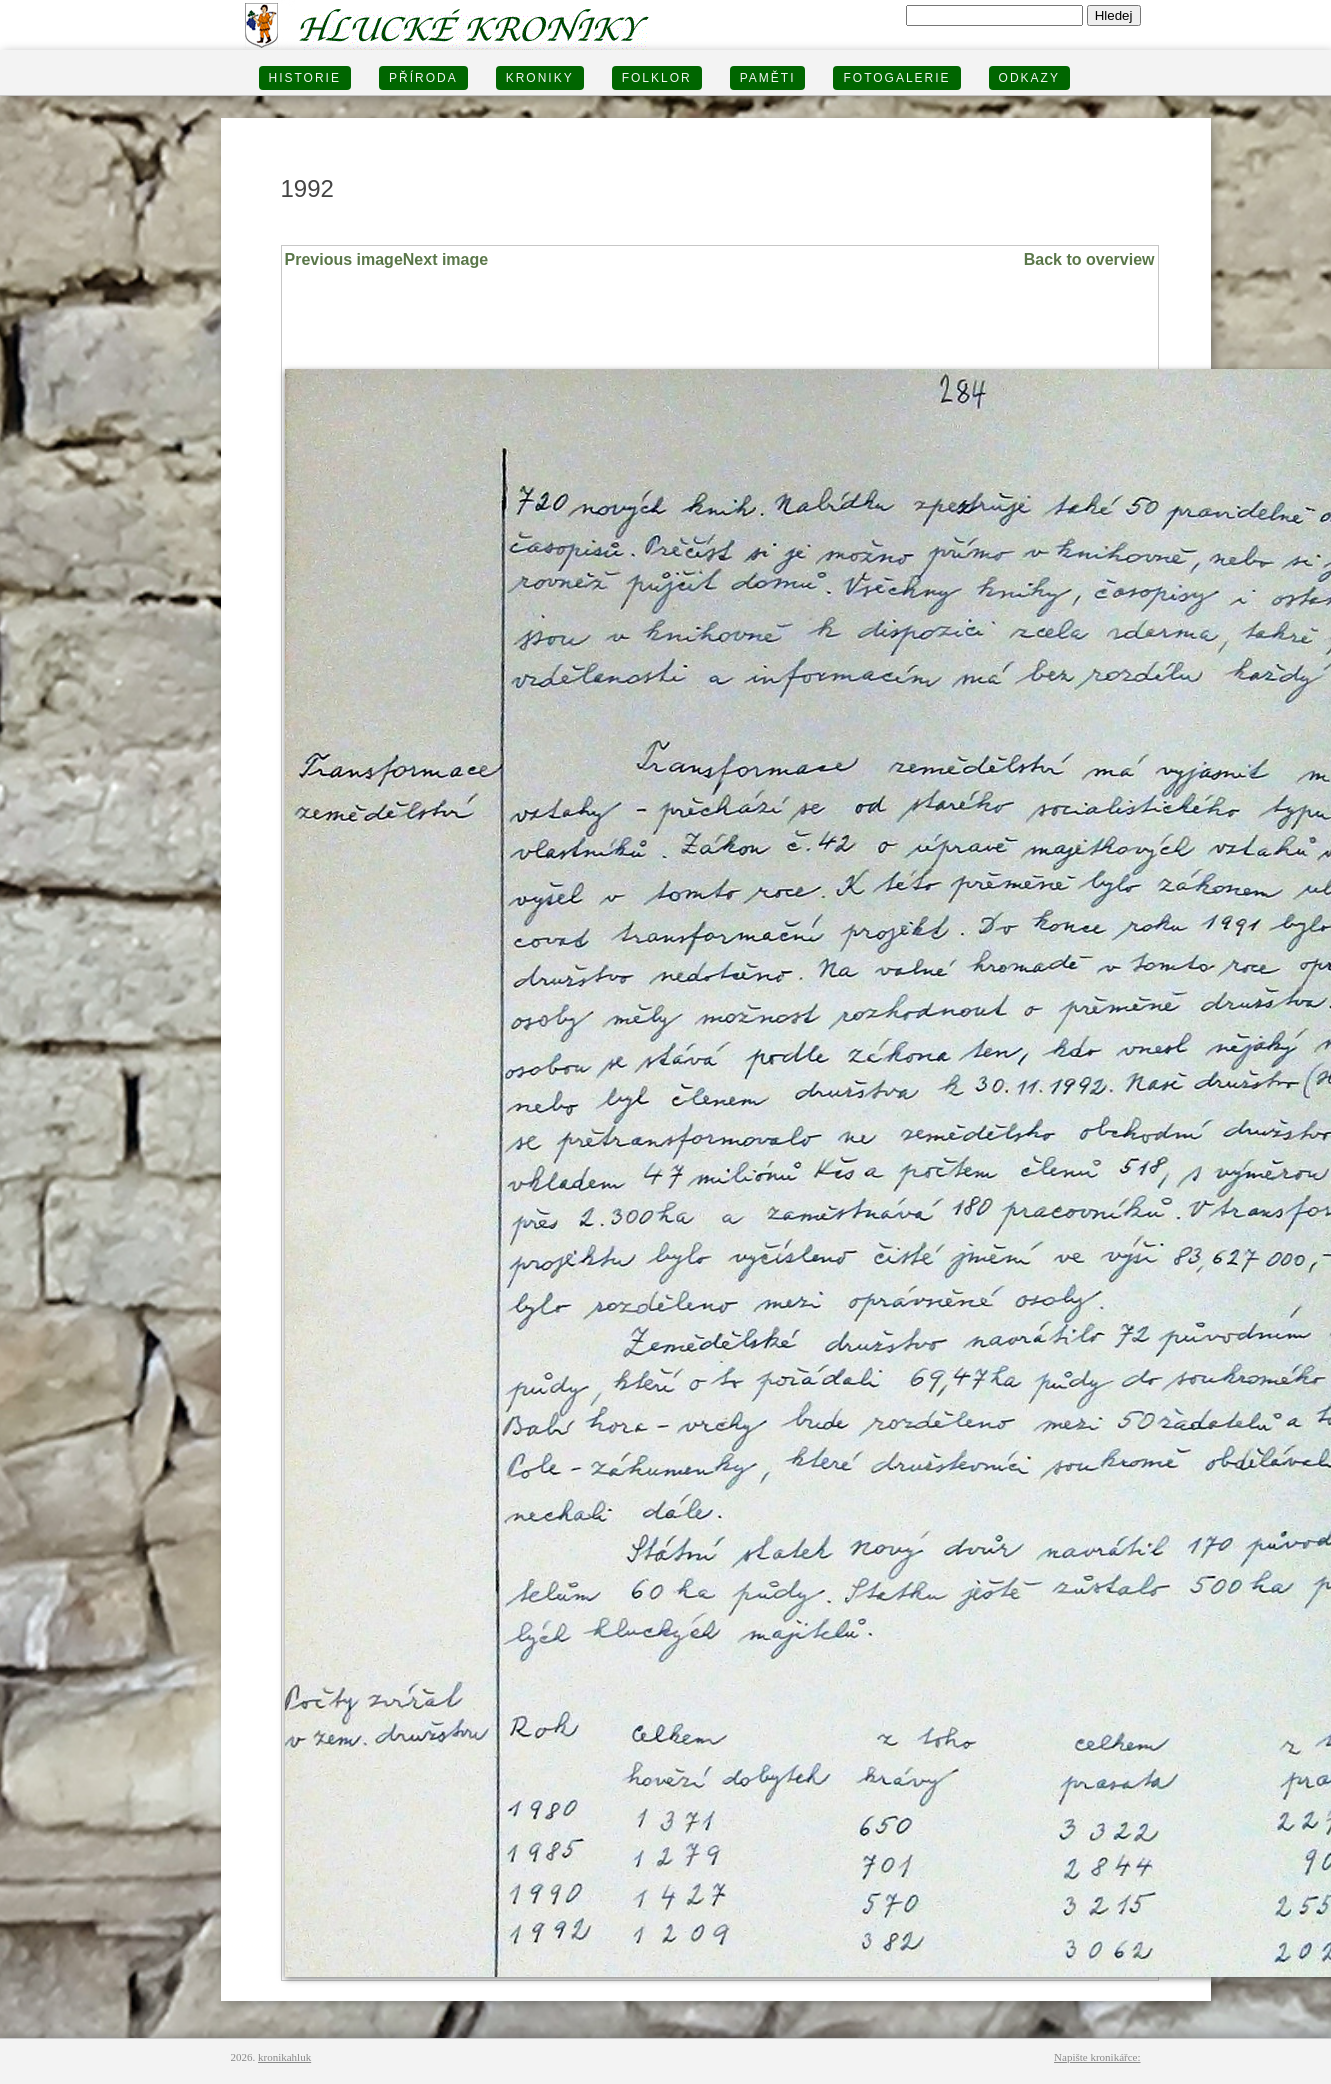 The image size is (1331, 2084). Describe the element at coordinates (445, 259) in the screenshot. I see `Next image` at that location.